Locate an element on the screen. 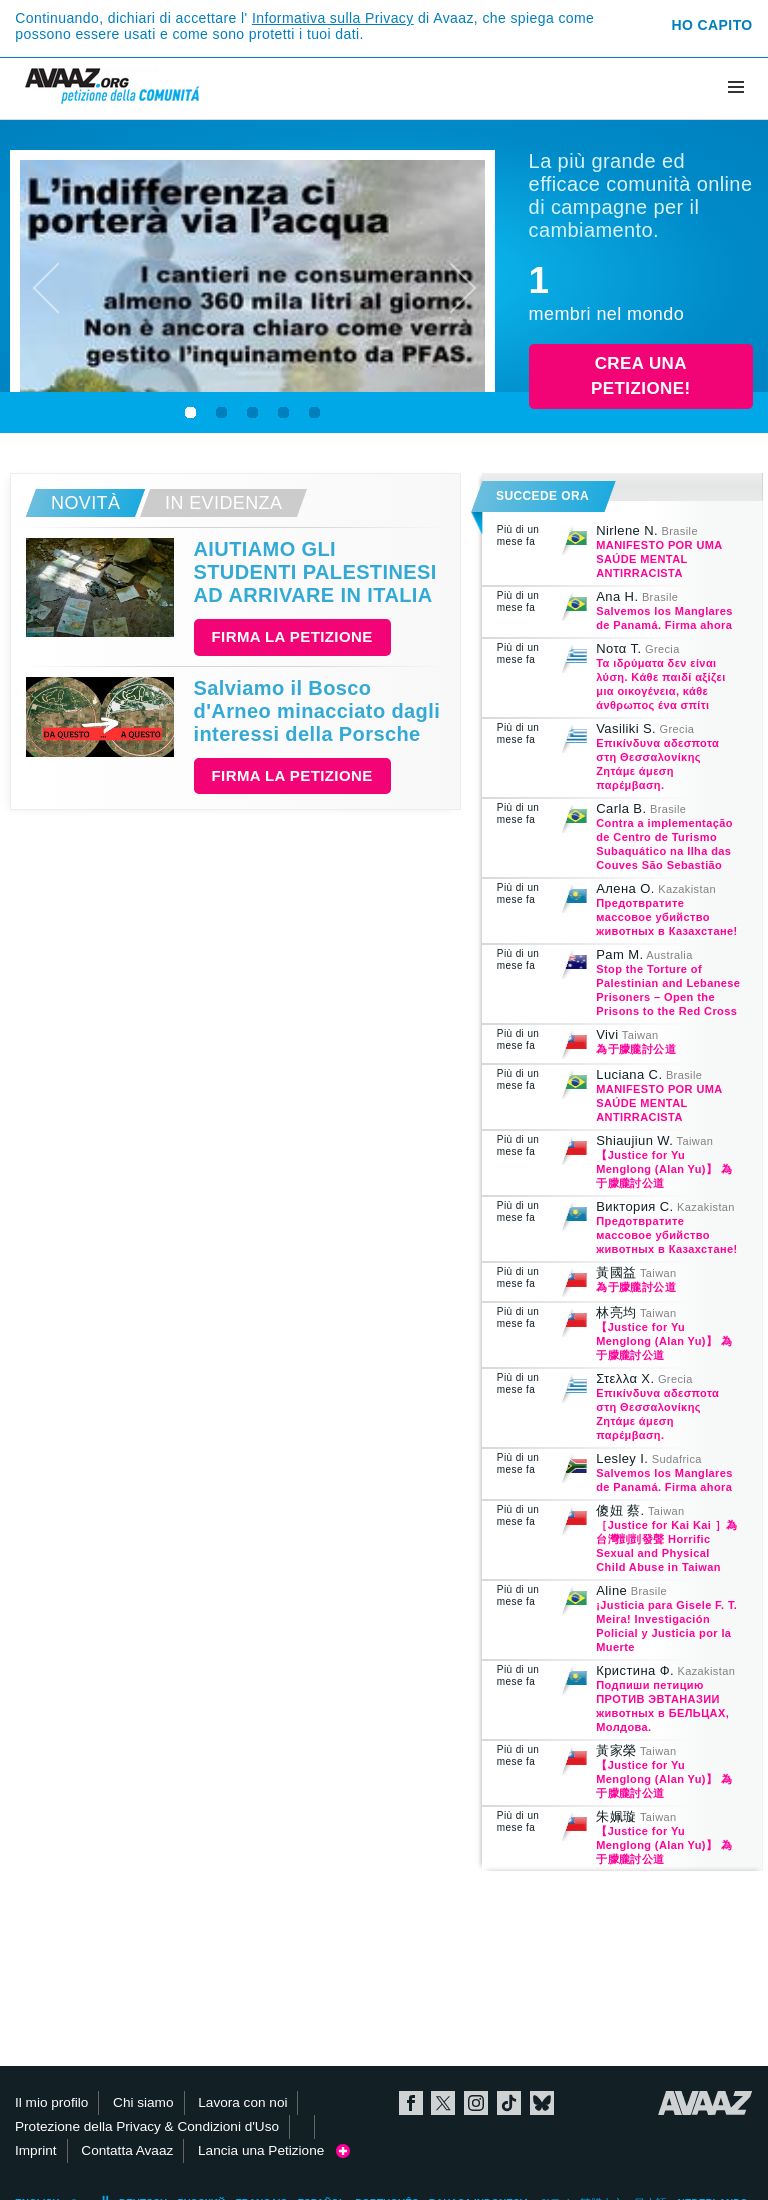 This screenshot has height=2200, width=768. Avaaz.org is located at coordinates (705, 2103).